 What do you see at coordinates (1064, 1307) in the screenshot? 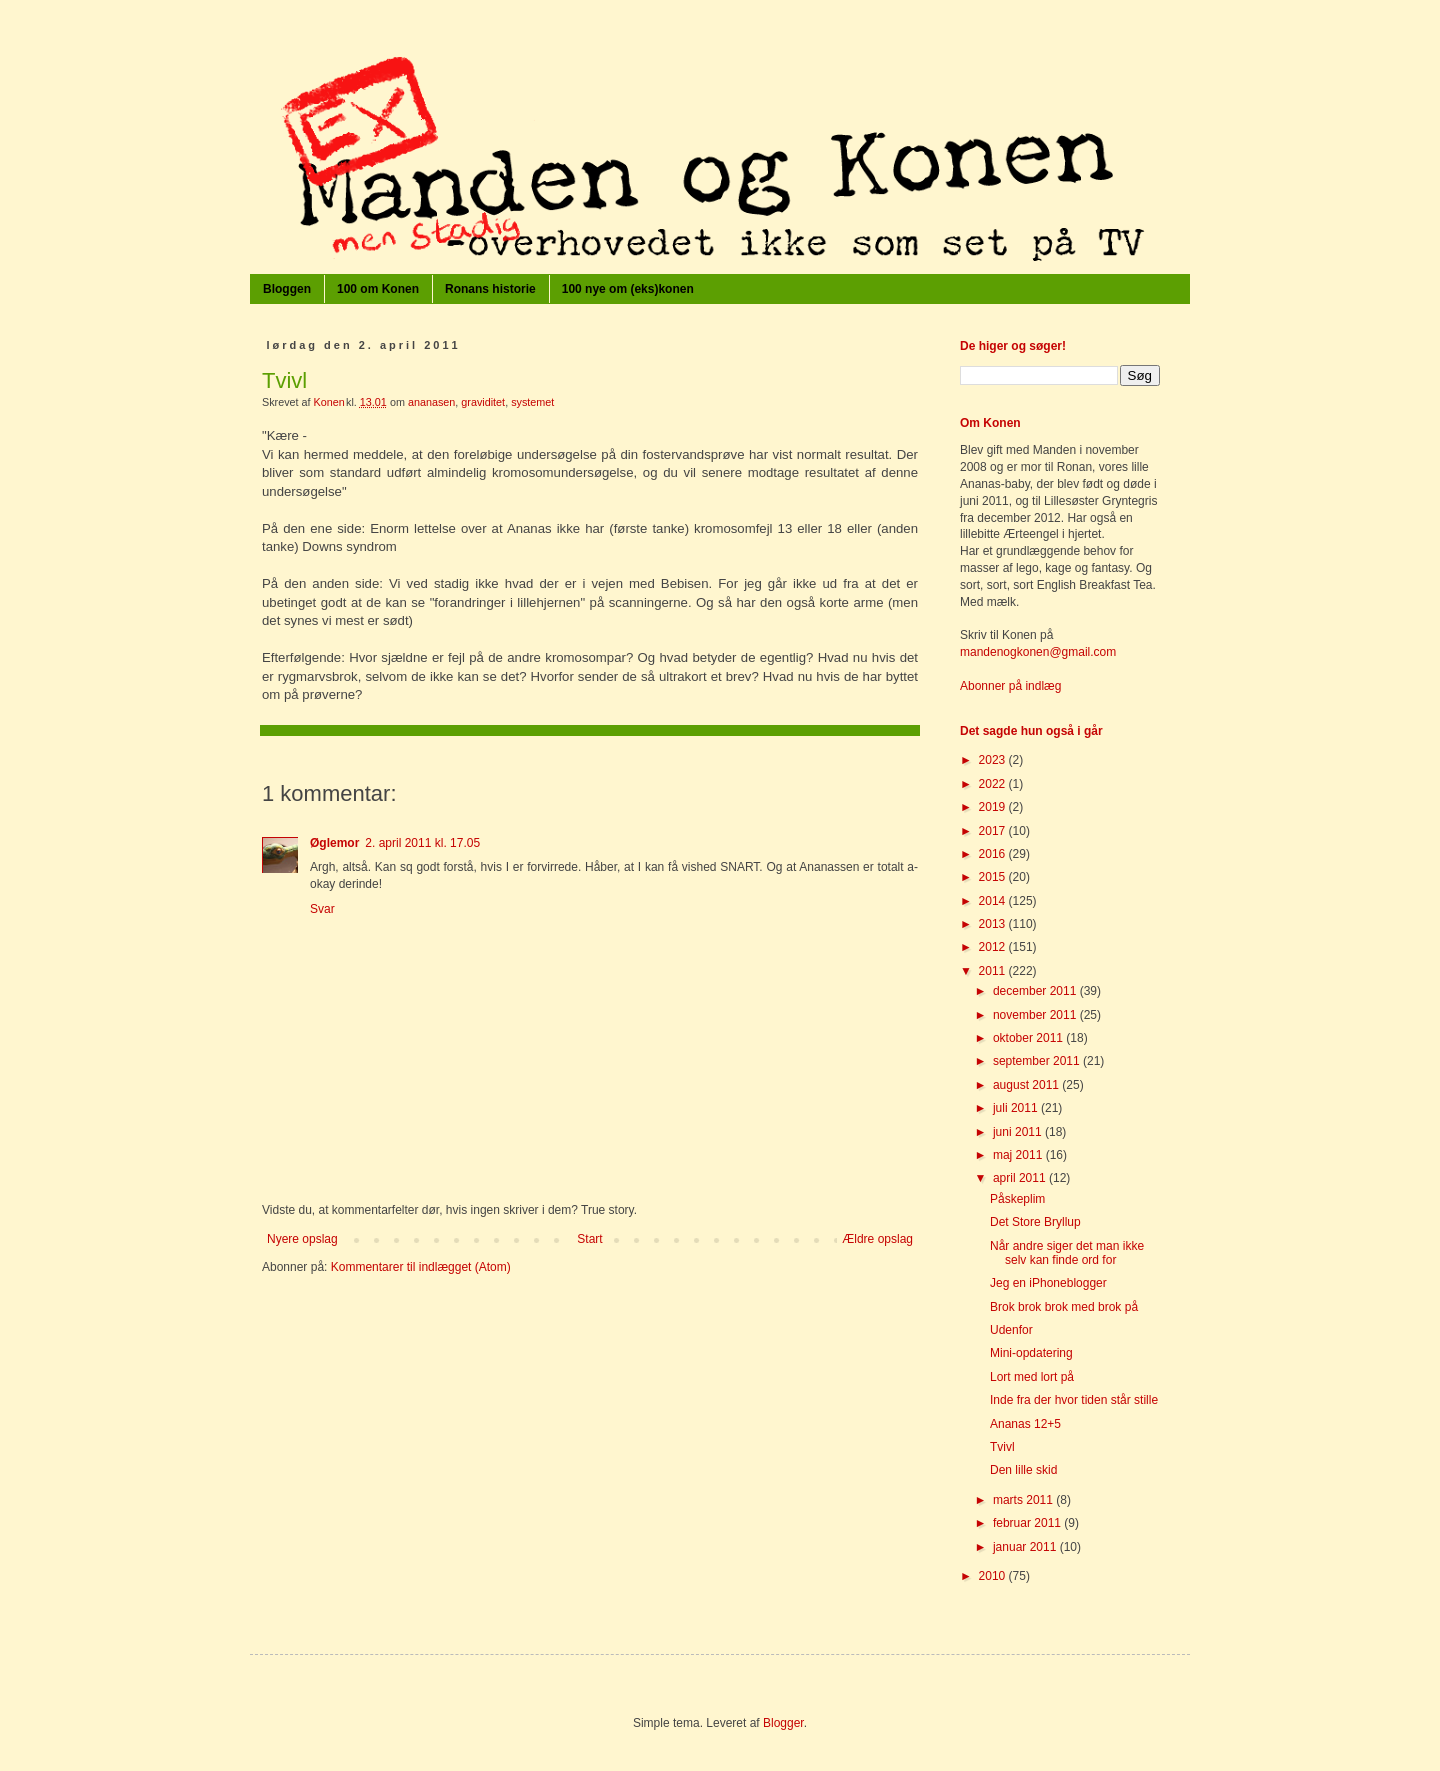
I see `Brok brok brok med brok på` at bounding box center [1064, 1307].